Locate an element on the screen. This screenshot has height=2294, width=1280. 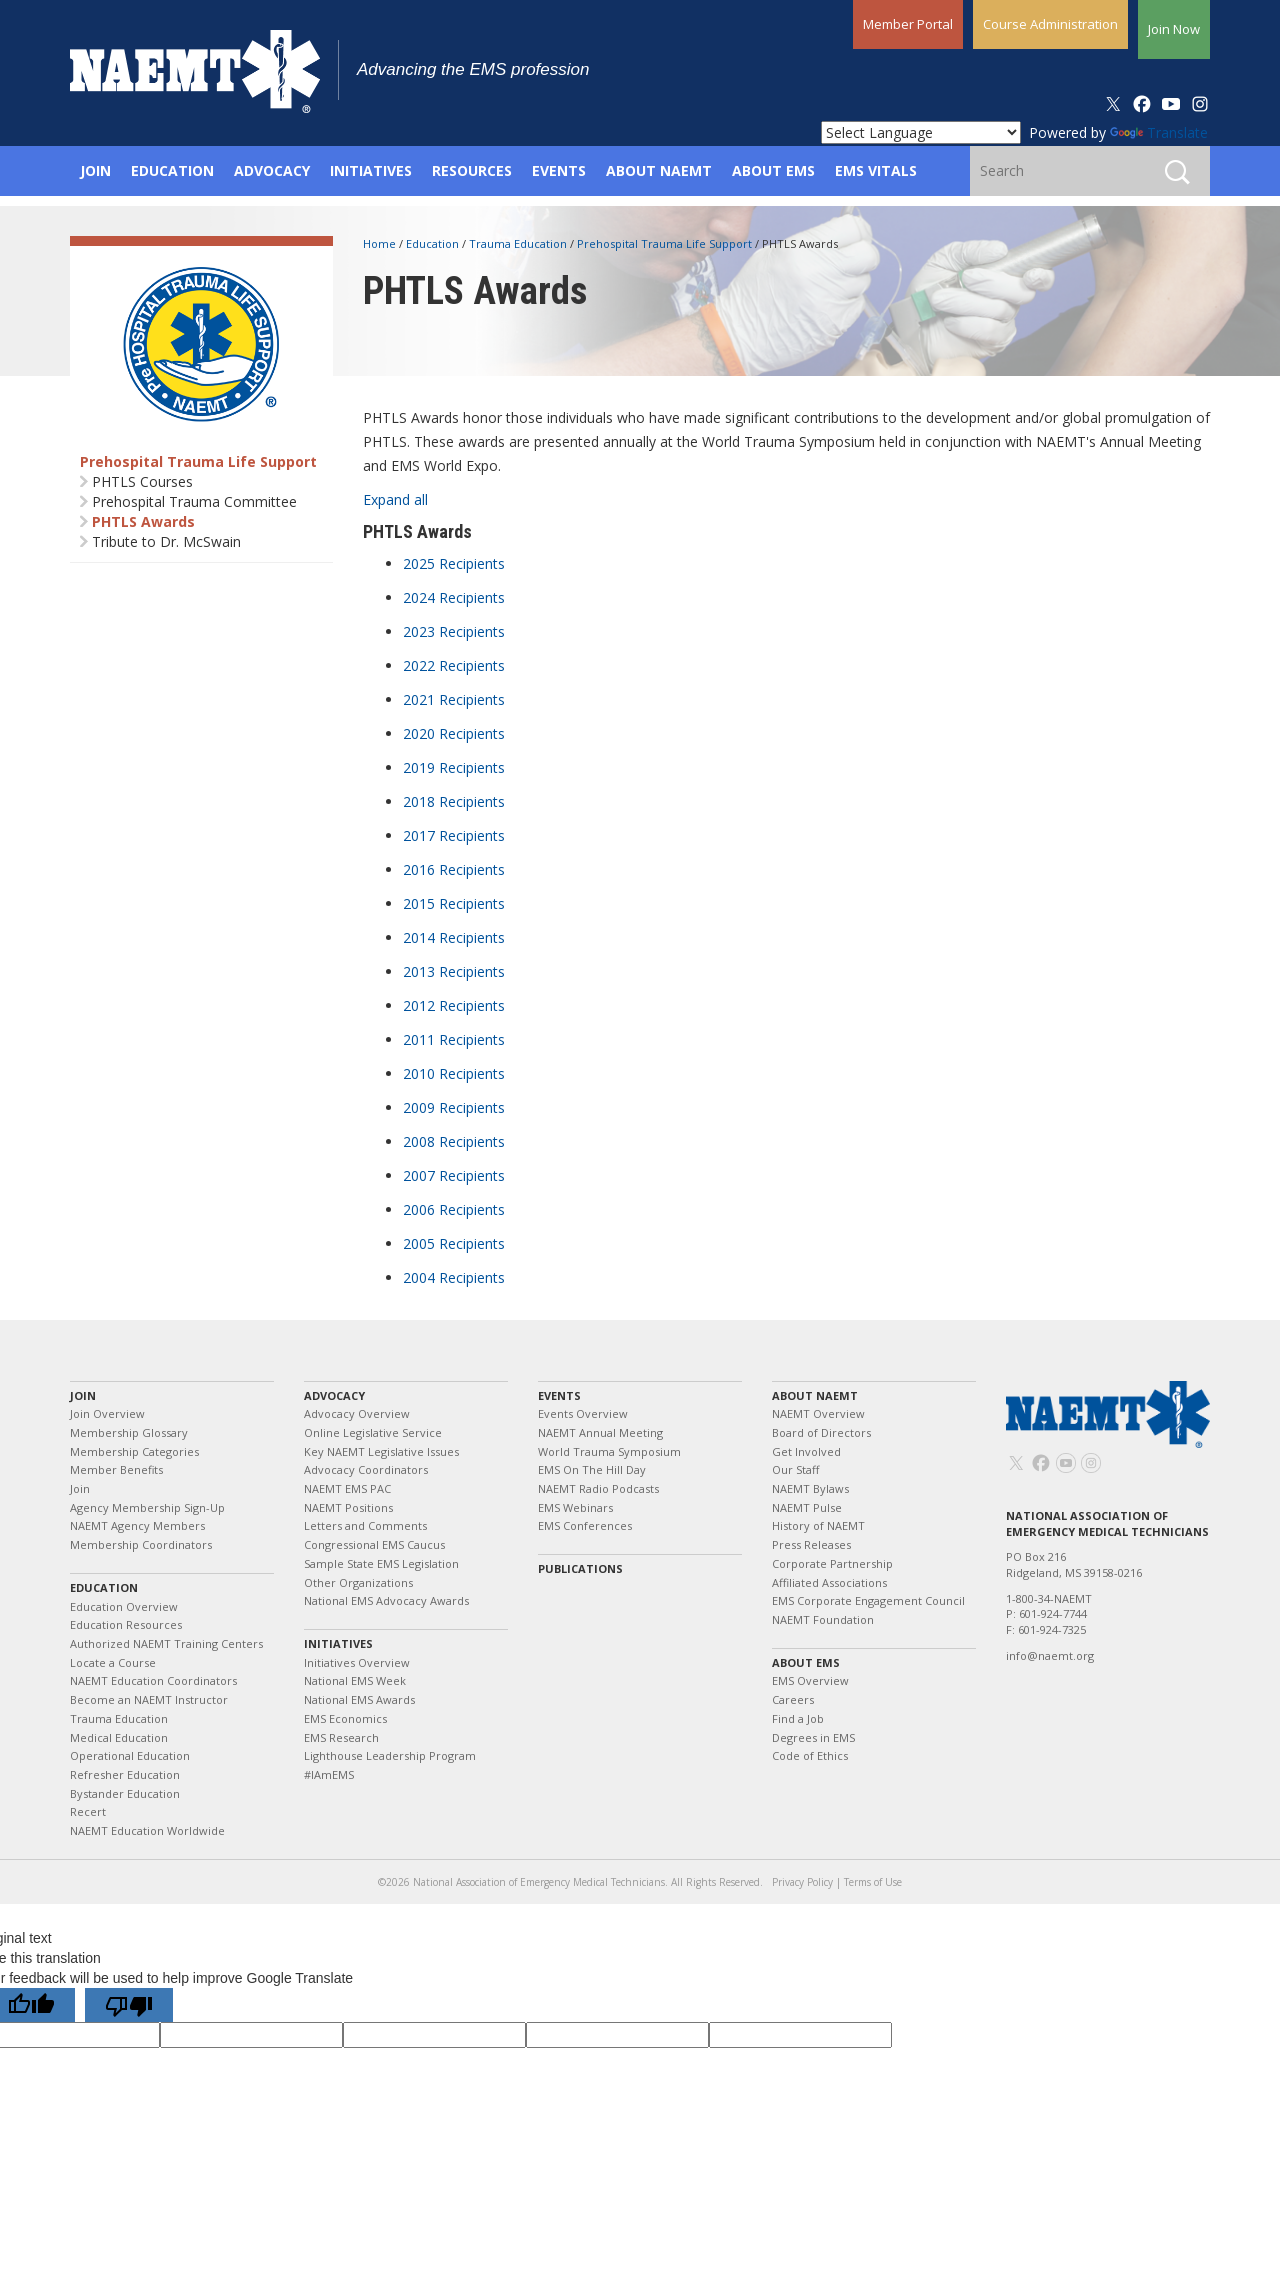
Careers is located at coordinates (793, 1699).